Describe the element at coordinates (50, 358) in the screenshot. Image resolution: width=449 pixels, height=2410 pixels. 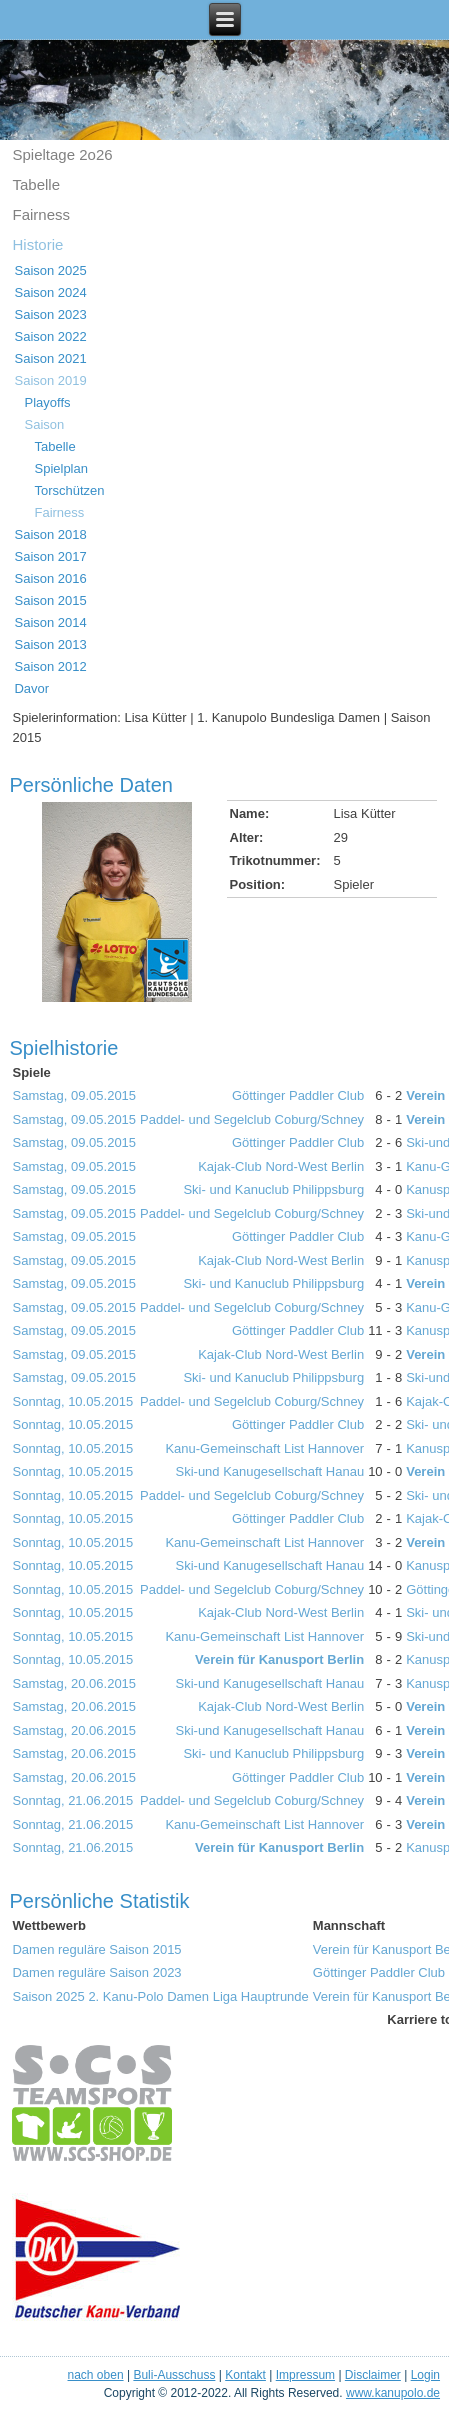
I see `Saison 2021` at that location.